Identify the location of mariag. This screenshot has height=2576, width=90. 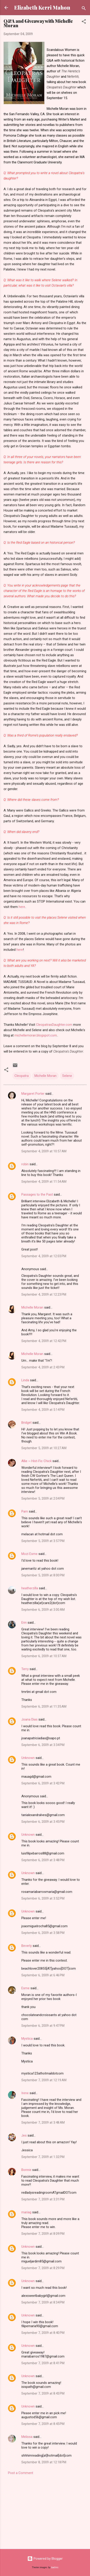
(26, 2212).